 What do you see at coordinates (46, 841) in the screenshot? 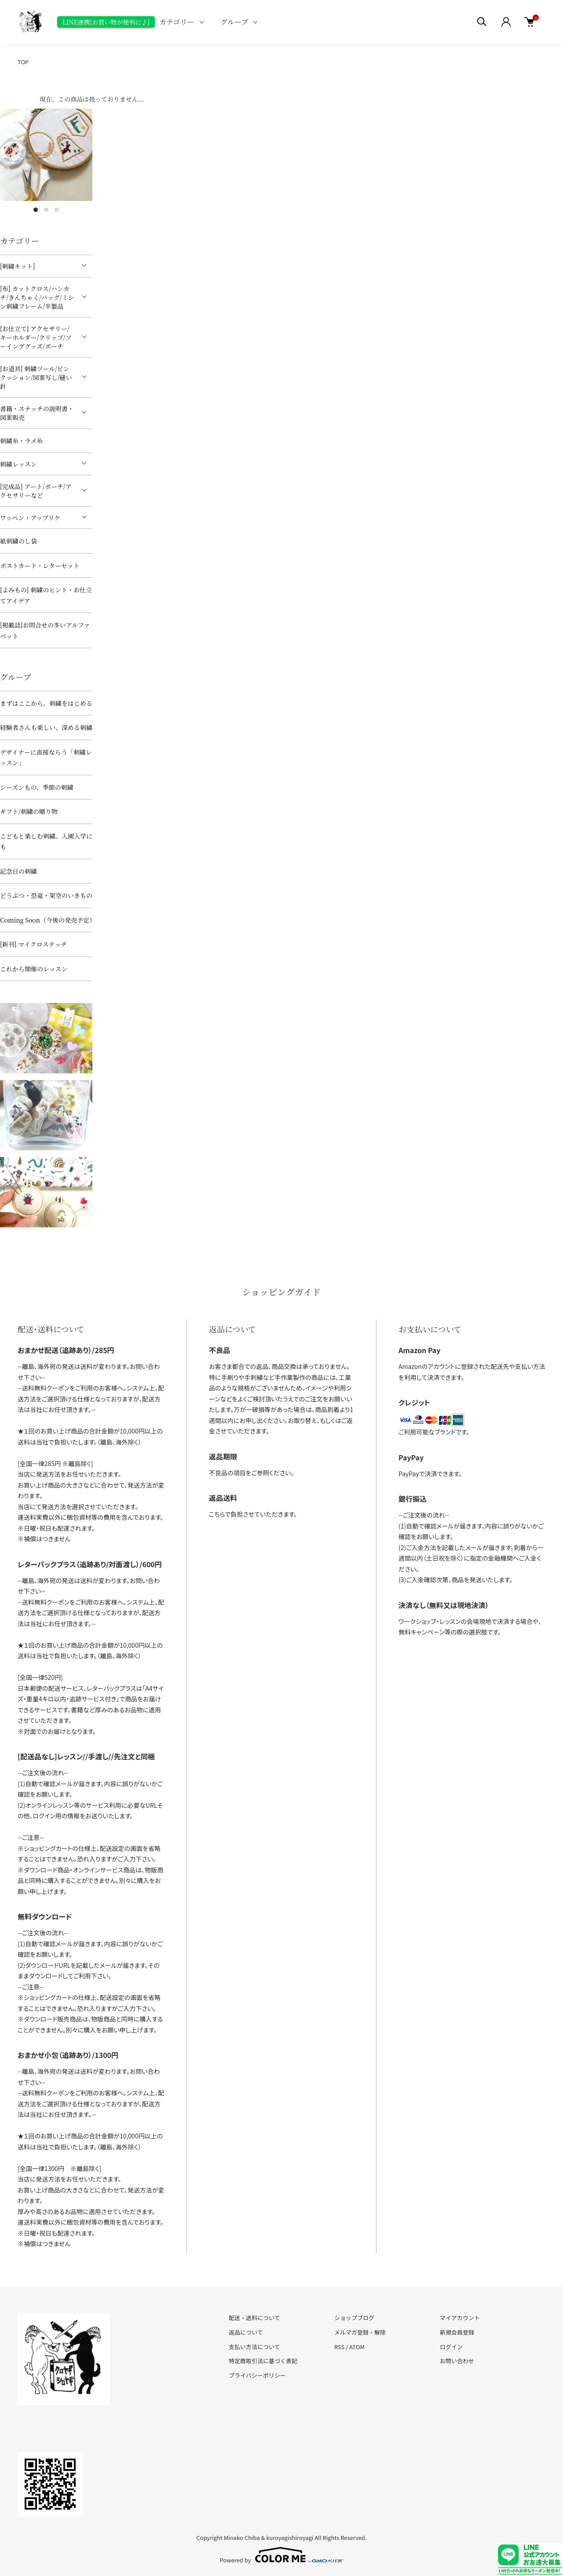
I see `こどもと楽しむ刺繍。入園入学にも` at bounding box center [46, 841].